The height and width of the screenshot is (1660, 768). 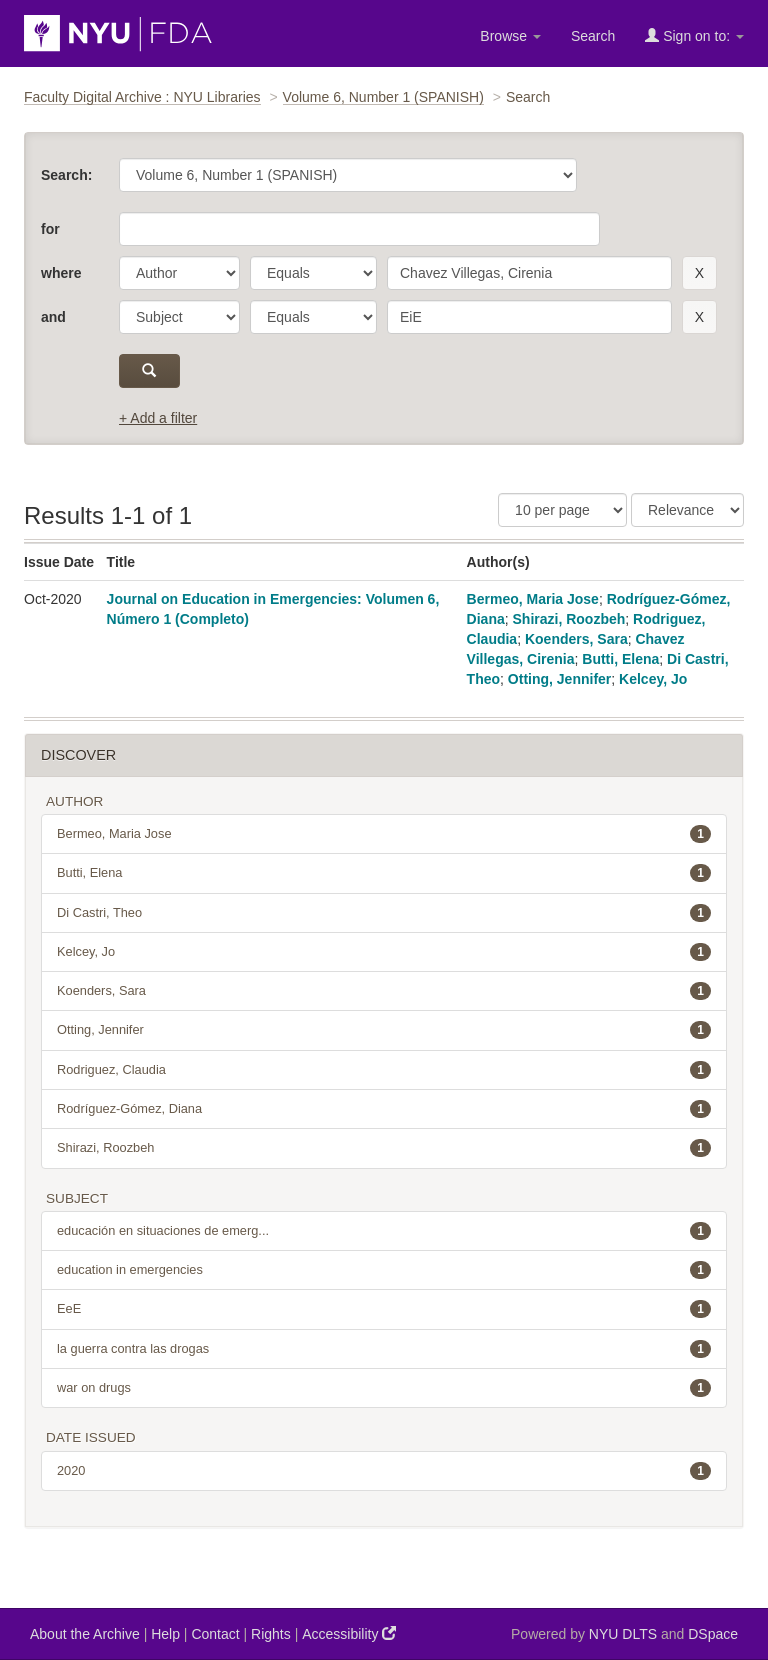 I want to click on Contact, so click(x=215, y=1634).